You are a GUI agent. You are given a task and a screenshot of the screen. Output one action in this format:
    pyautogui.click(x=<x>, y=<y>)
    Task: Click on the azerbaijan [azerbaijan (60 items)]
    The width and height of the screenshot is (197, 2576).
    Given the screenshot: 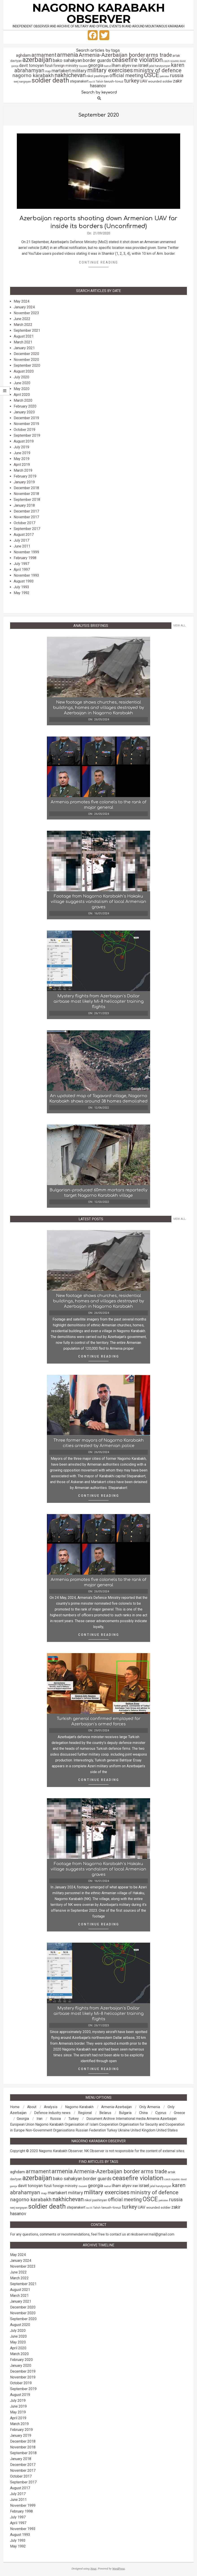 What is the action you would take?
    pyautogui.click(x=37, y=59)
    